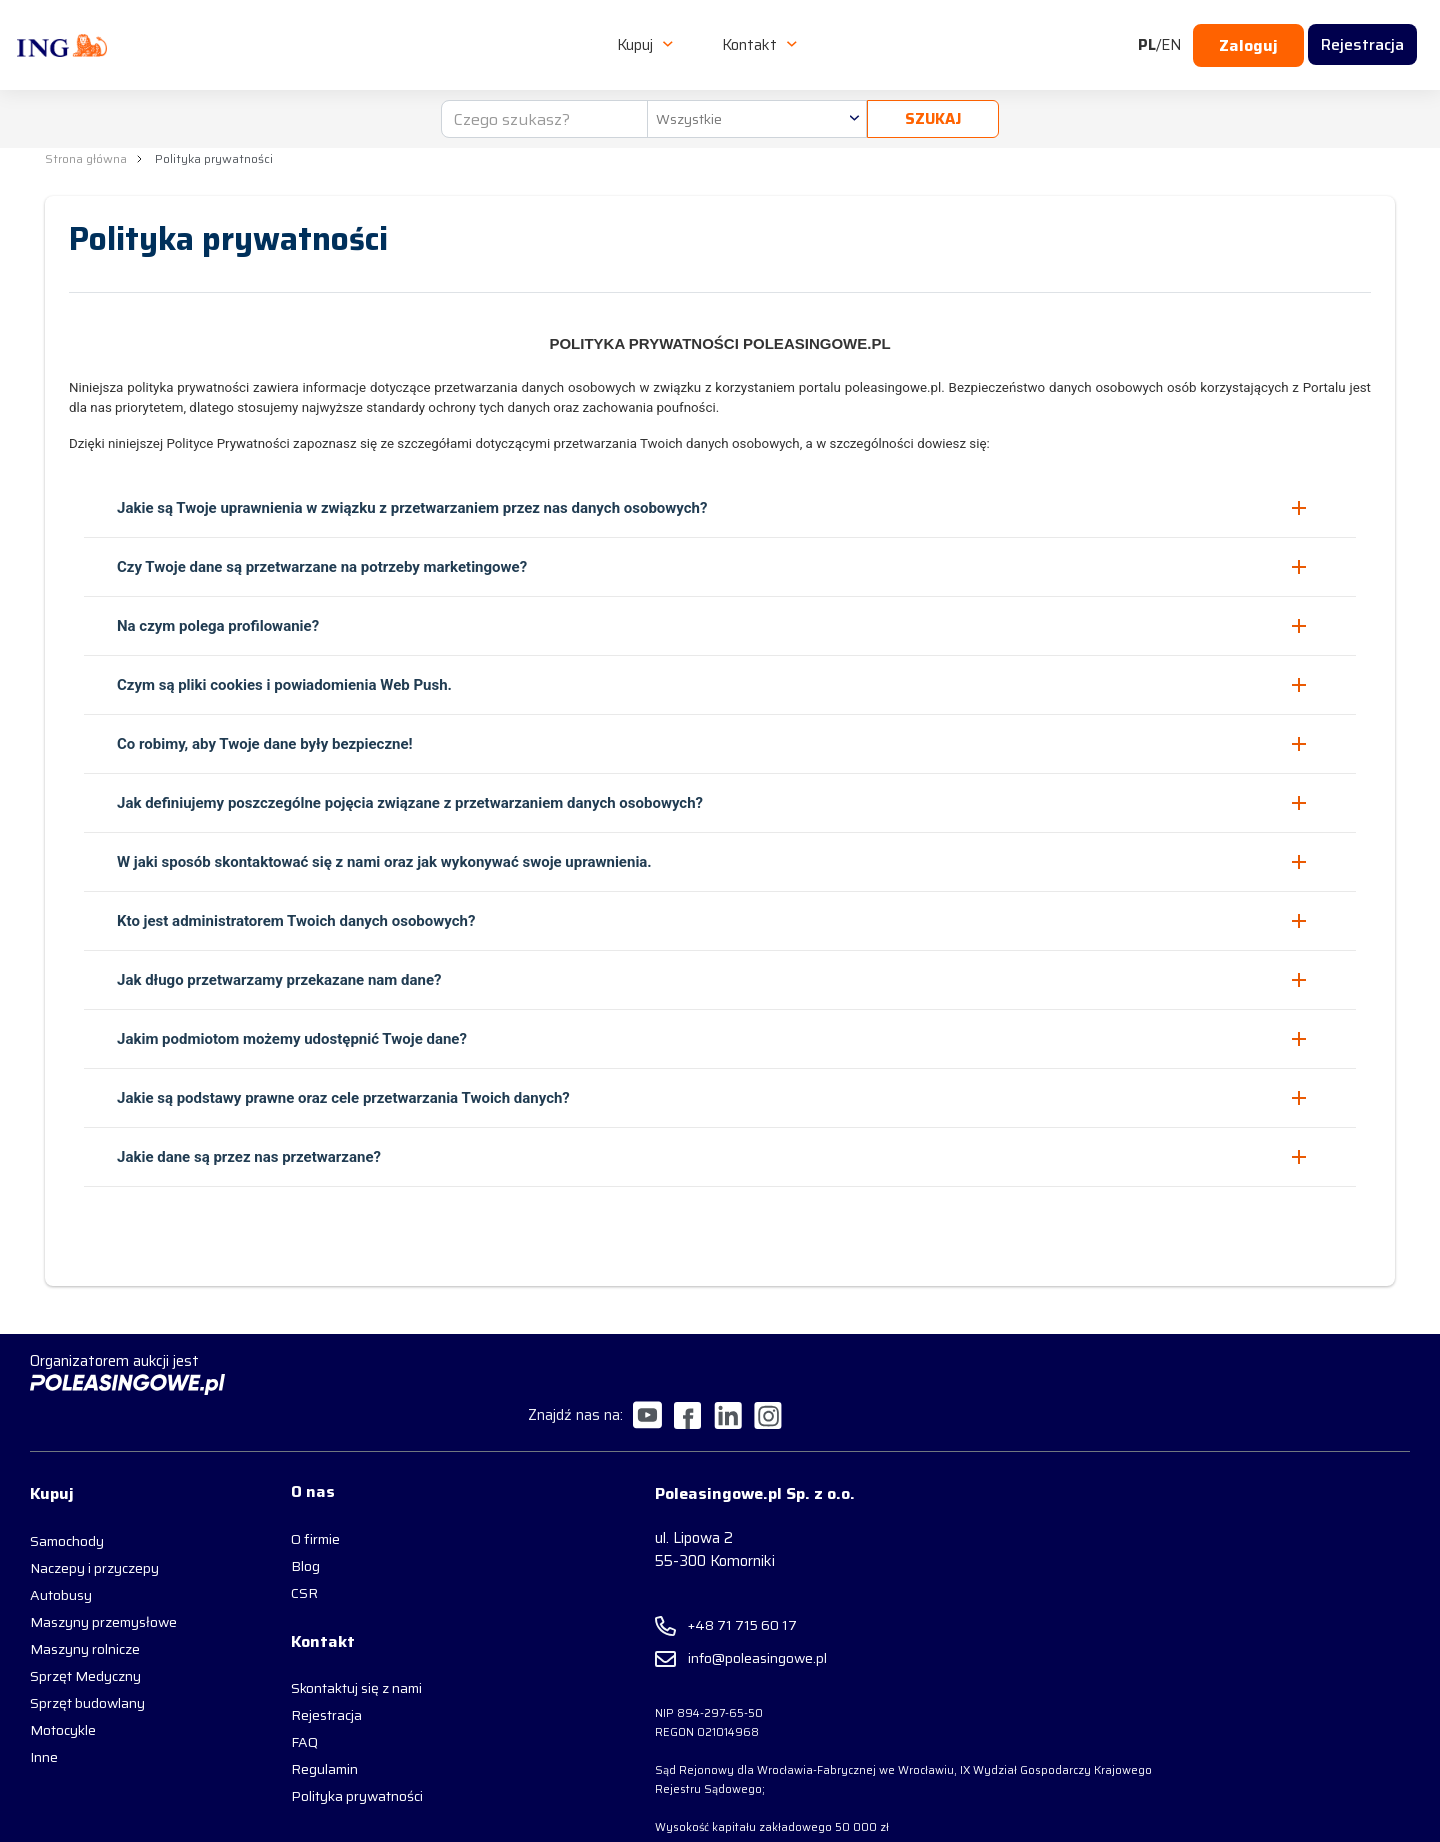 This screenshot has height=1842, width=1440. Describe the element at coordinates (103, 1580) in the screenshot. I see `Maszyny przemysłowe` at that location.